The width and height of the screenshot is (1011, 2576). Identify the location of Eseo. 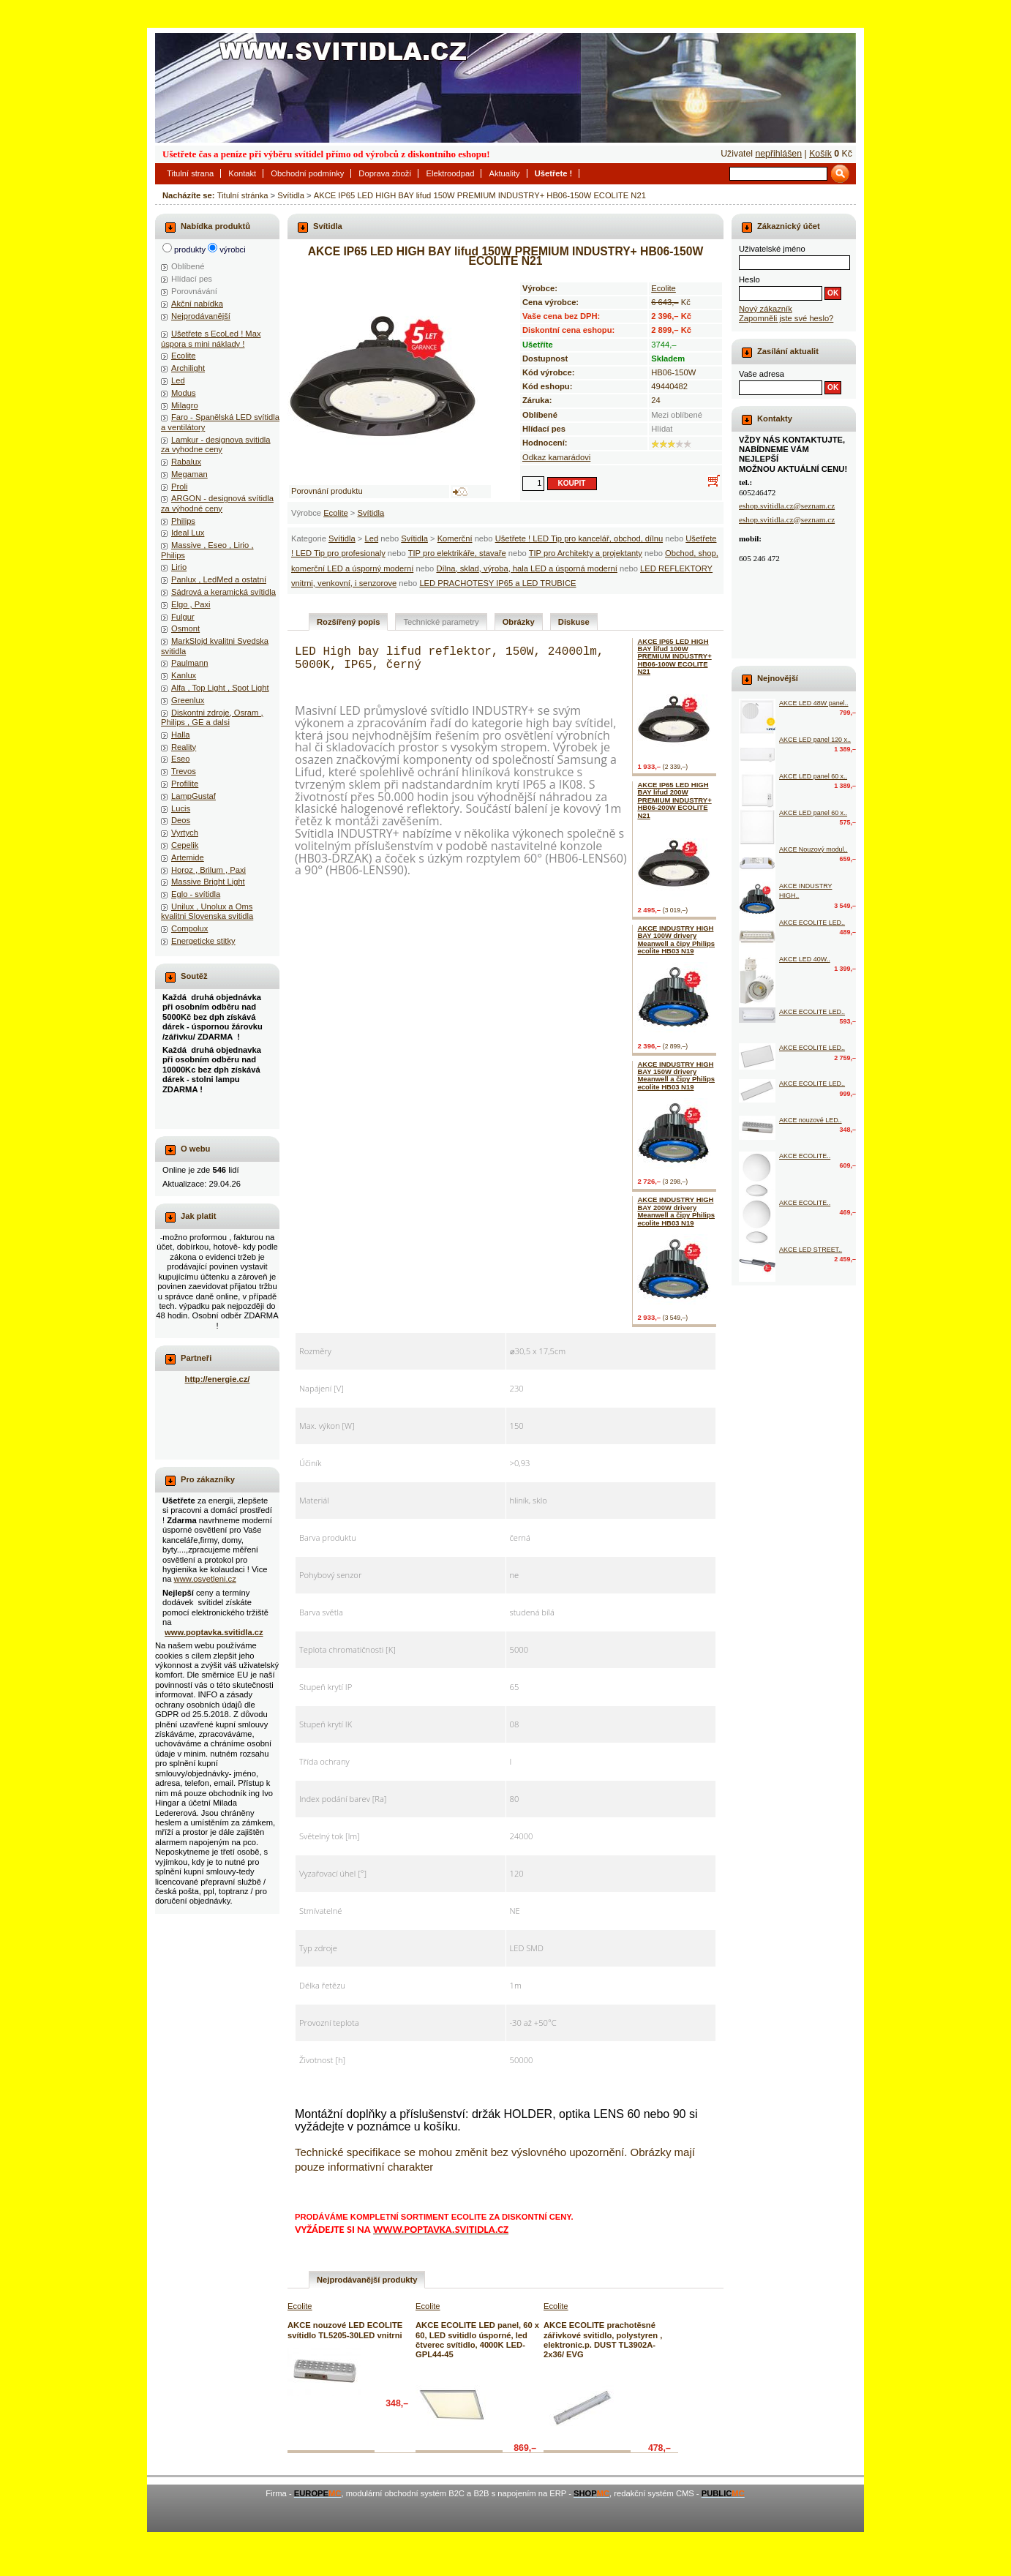
(180, 758).